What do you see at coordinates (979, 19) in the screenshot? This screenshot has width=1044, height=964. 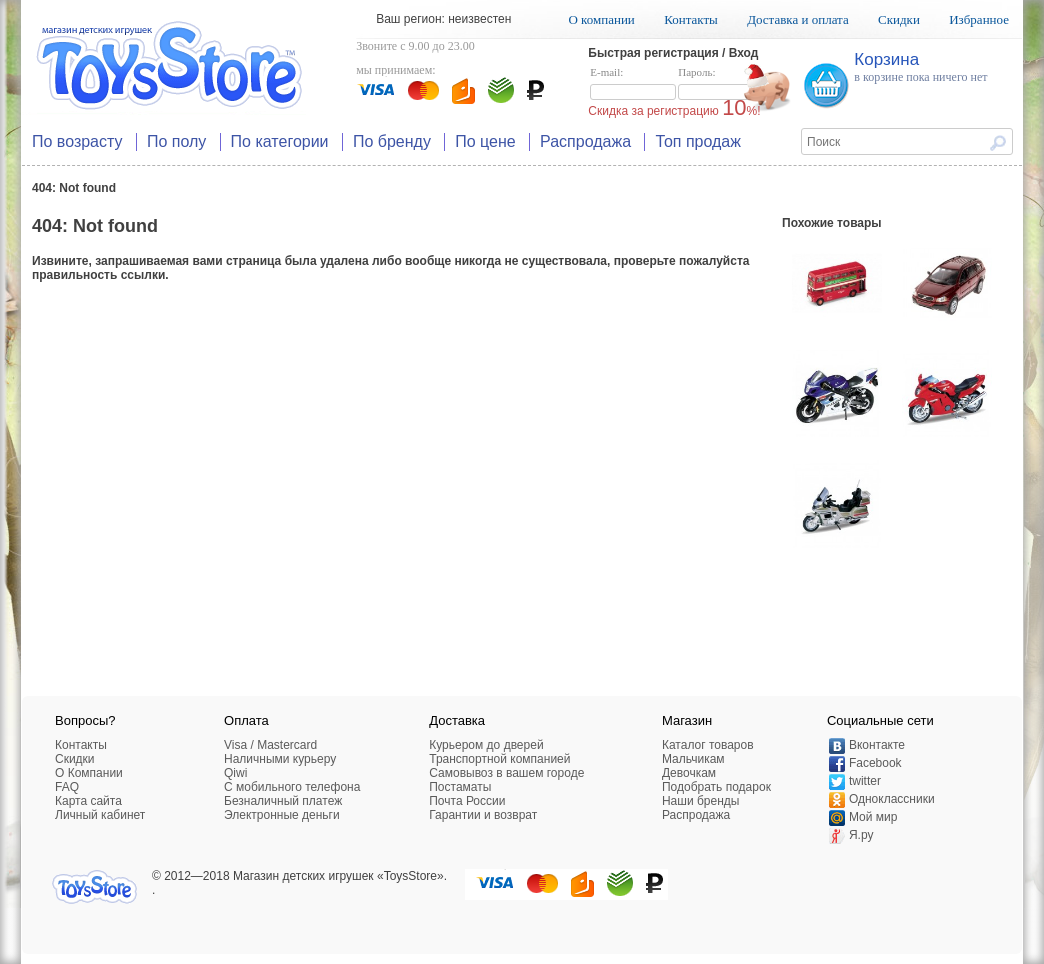 I see `Избранное` at bounding box center [979, 19].